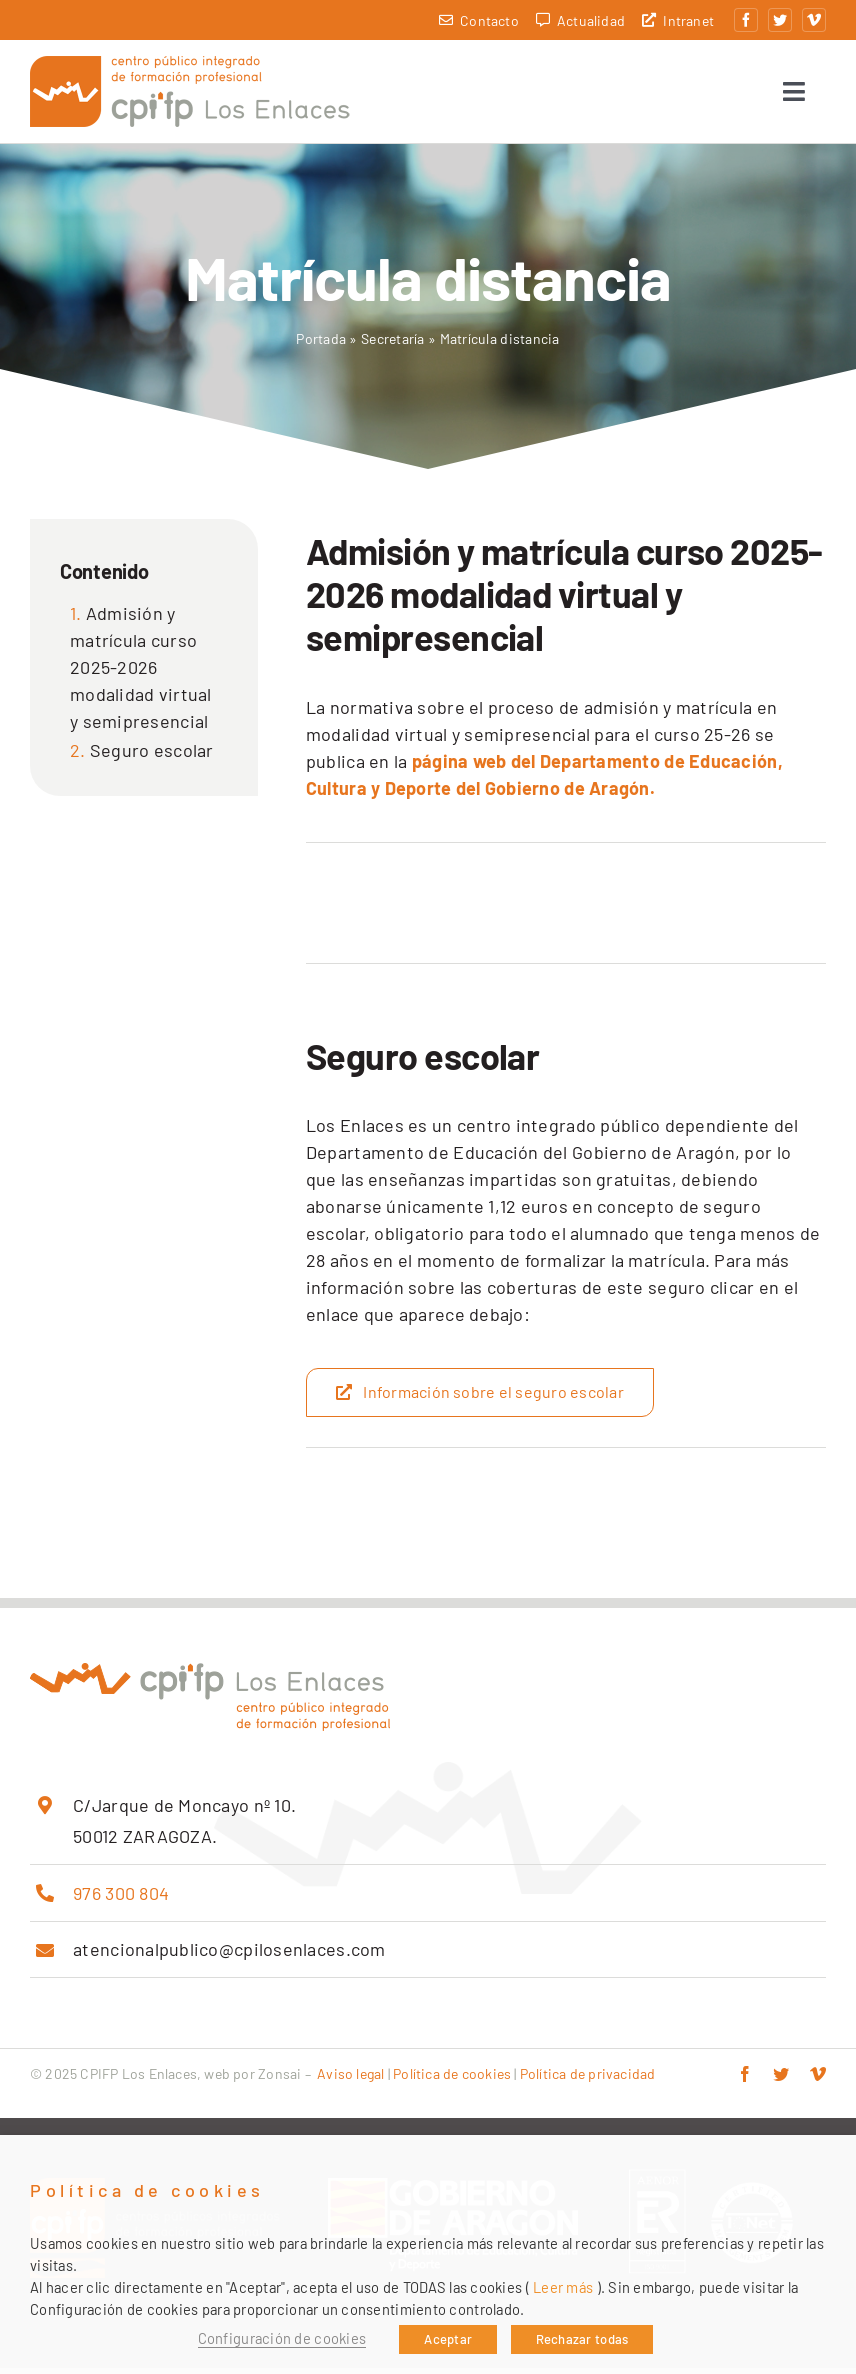  Describe the element at coordinates (563, 2287) in the screenshot. I see `Leer más` at that location.